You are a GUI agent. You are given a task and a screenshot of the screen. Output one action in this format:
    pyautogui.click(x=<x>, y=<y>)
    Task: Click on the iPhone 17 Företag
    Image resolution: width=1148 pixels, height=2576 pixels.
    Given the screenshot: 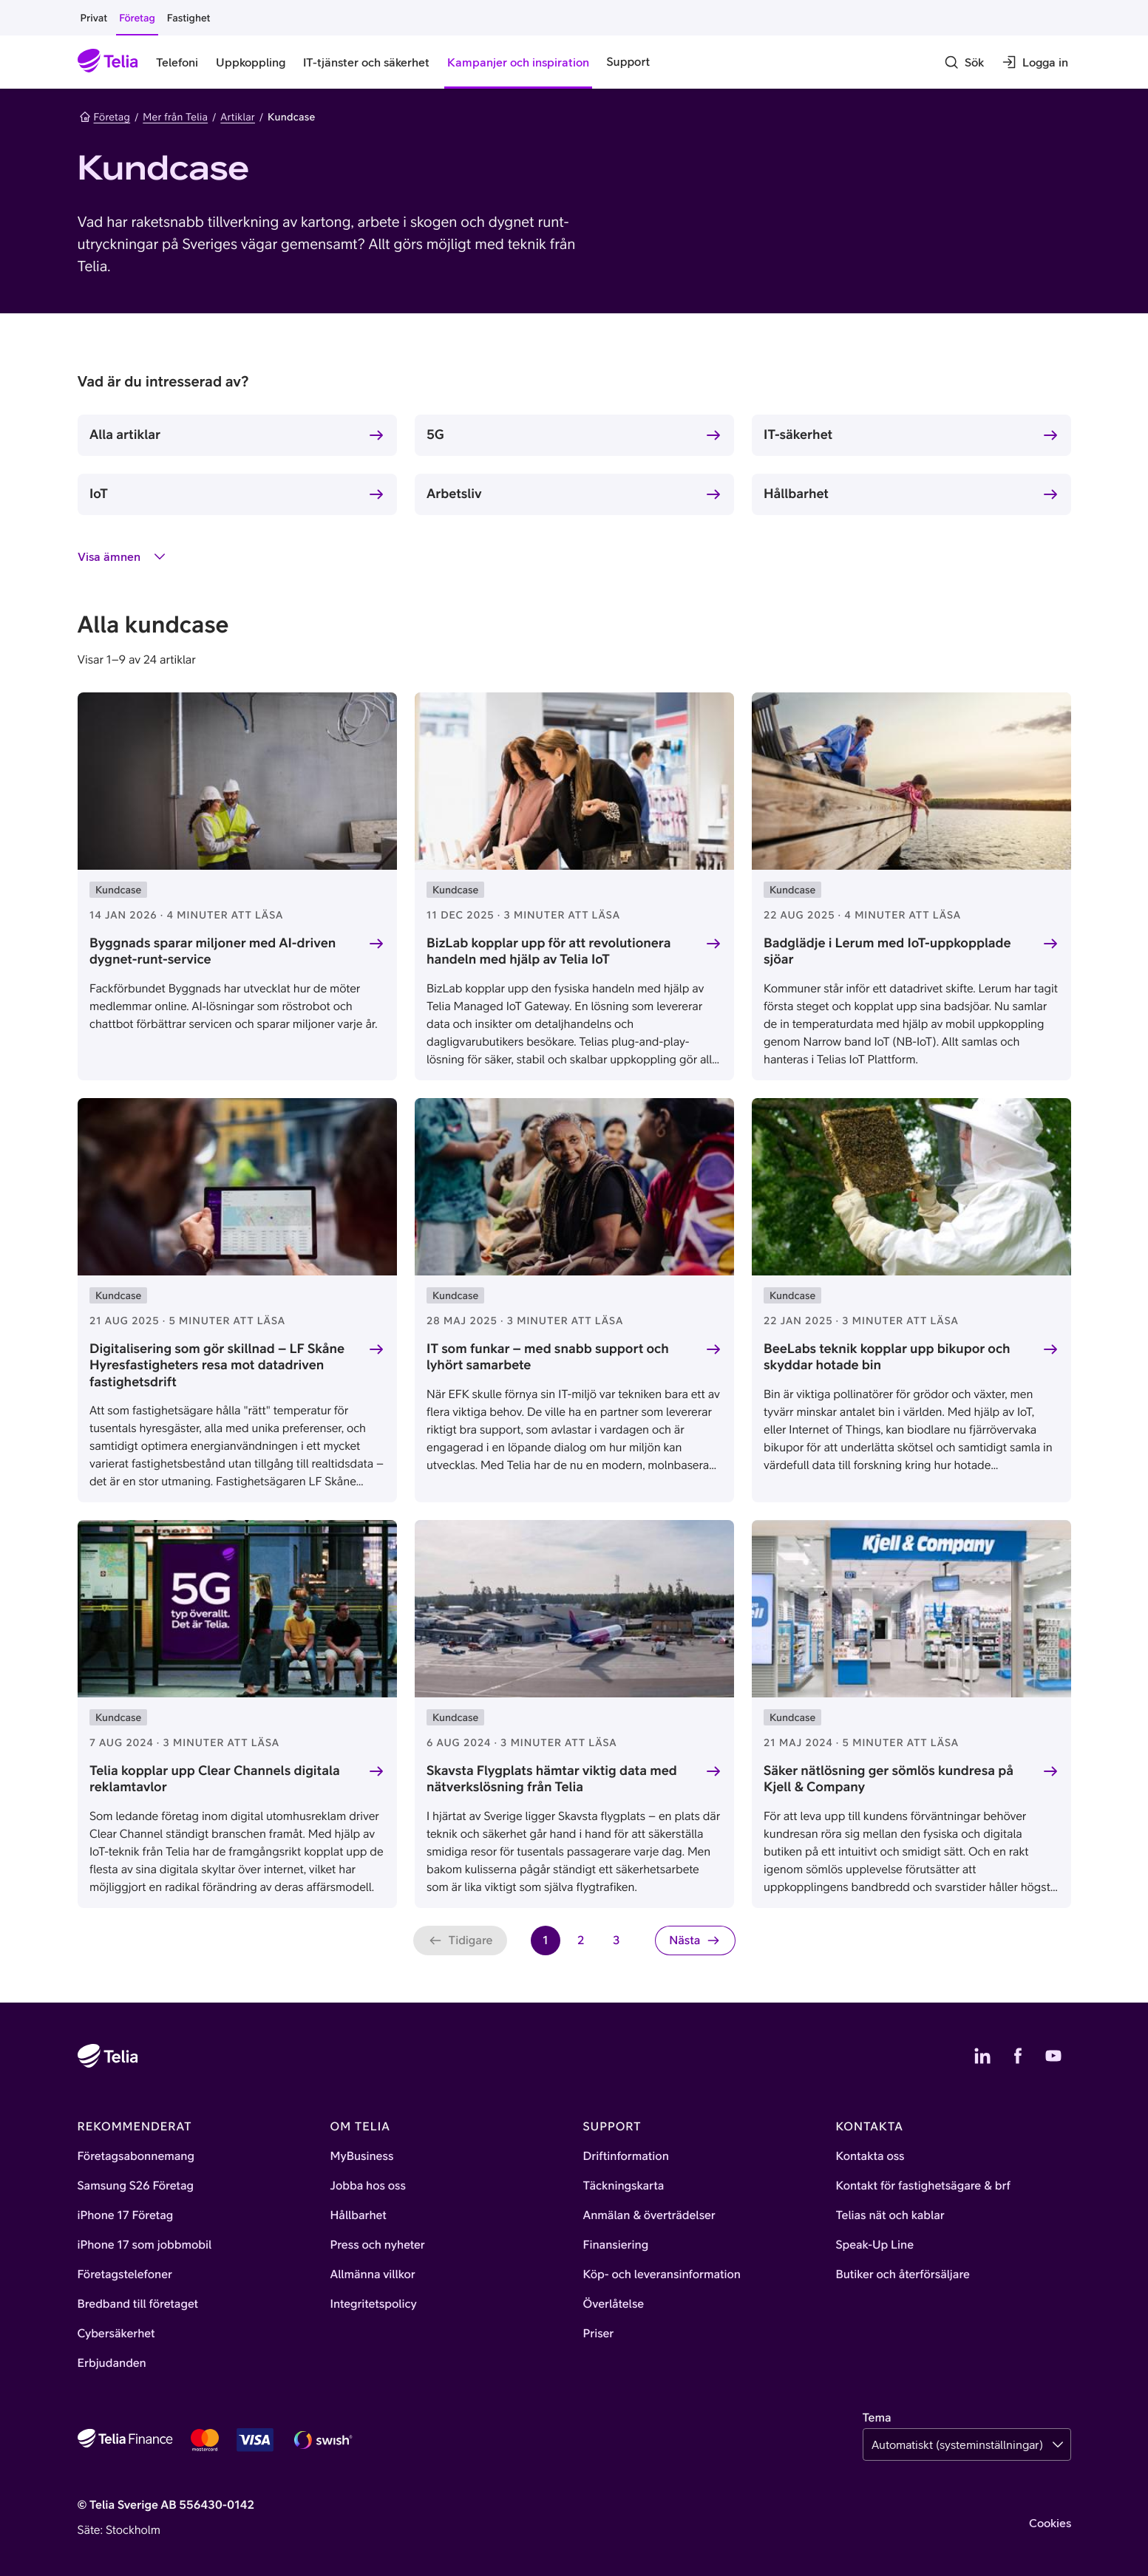 What is the action you would take?
    pyautogui.click(x=126, y=2215)
    